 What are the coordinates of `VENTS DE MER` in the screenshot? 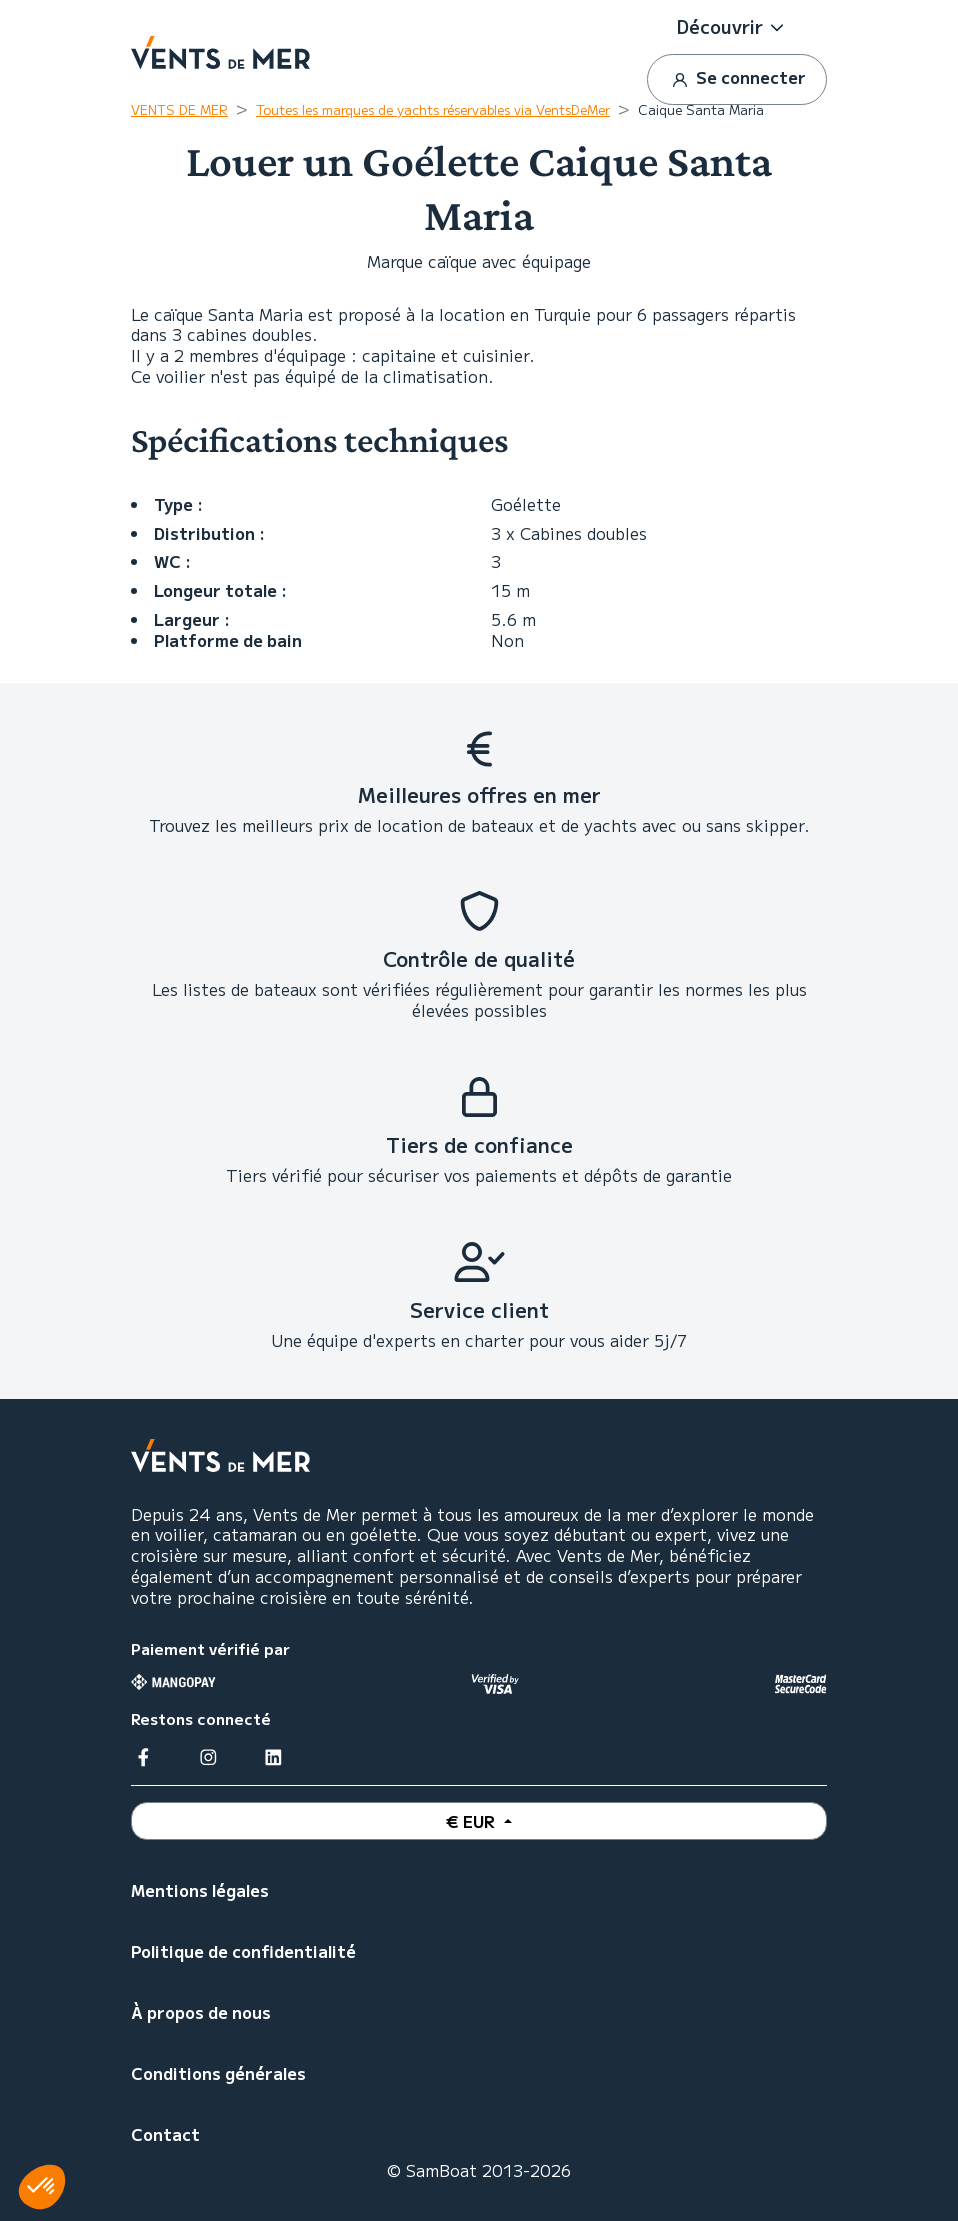 It's located at (179, 109).